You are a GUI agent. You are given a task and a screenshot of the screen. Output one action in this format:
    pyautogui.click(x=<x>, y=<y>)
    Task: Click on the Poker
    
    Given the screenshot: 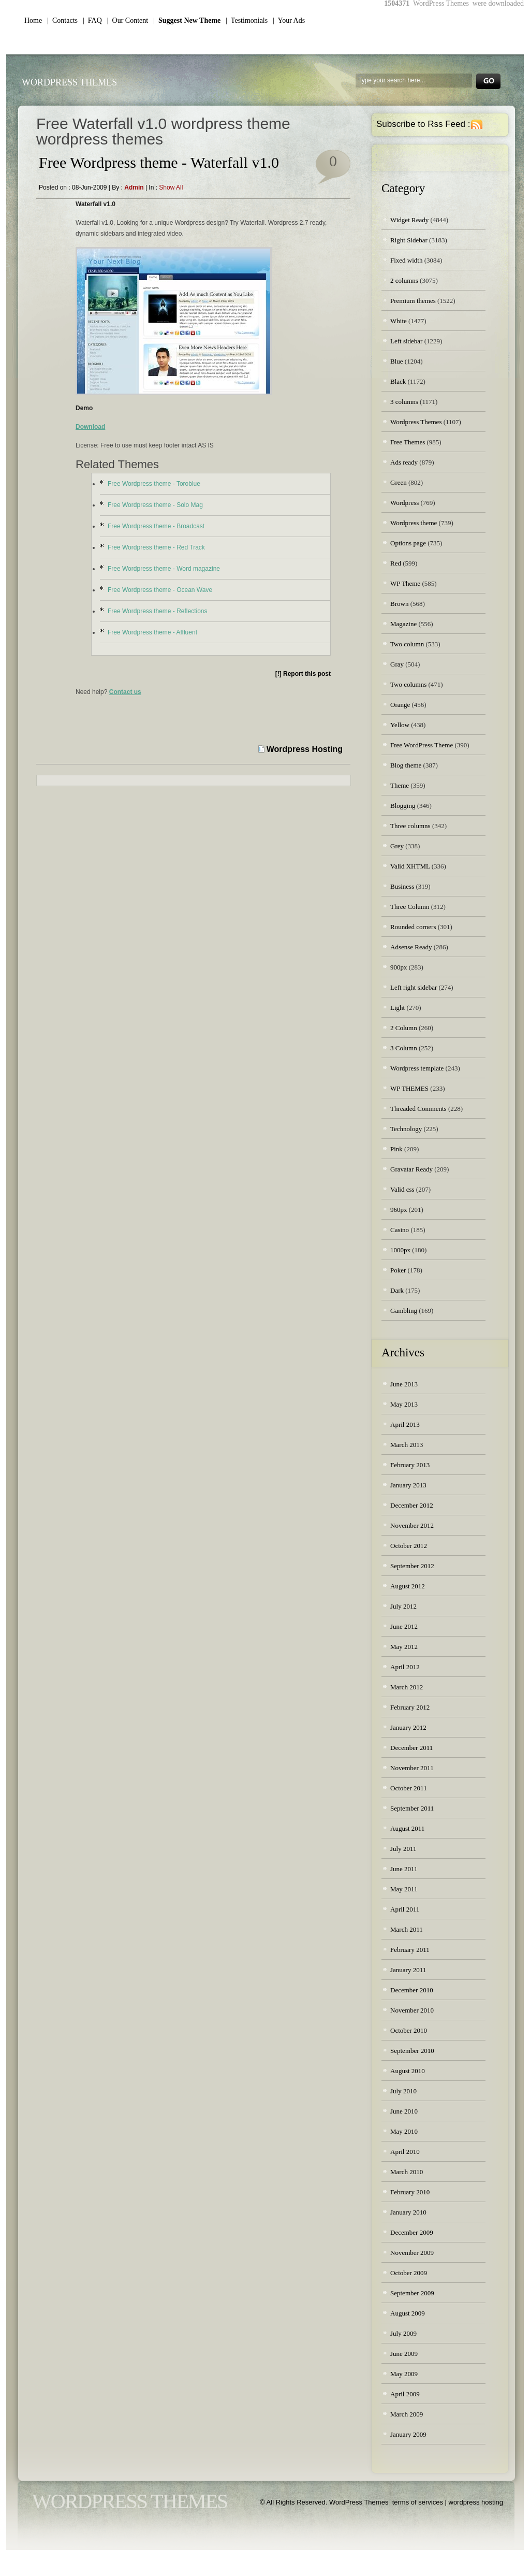 What is the action you would take?
    pyautogui.click(x=398, y=1270)
    